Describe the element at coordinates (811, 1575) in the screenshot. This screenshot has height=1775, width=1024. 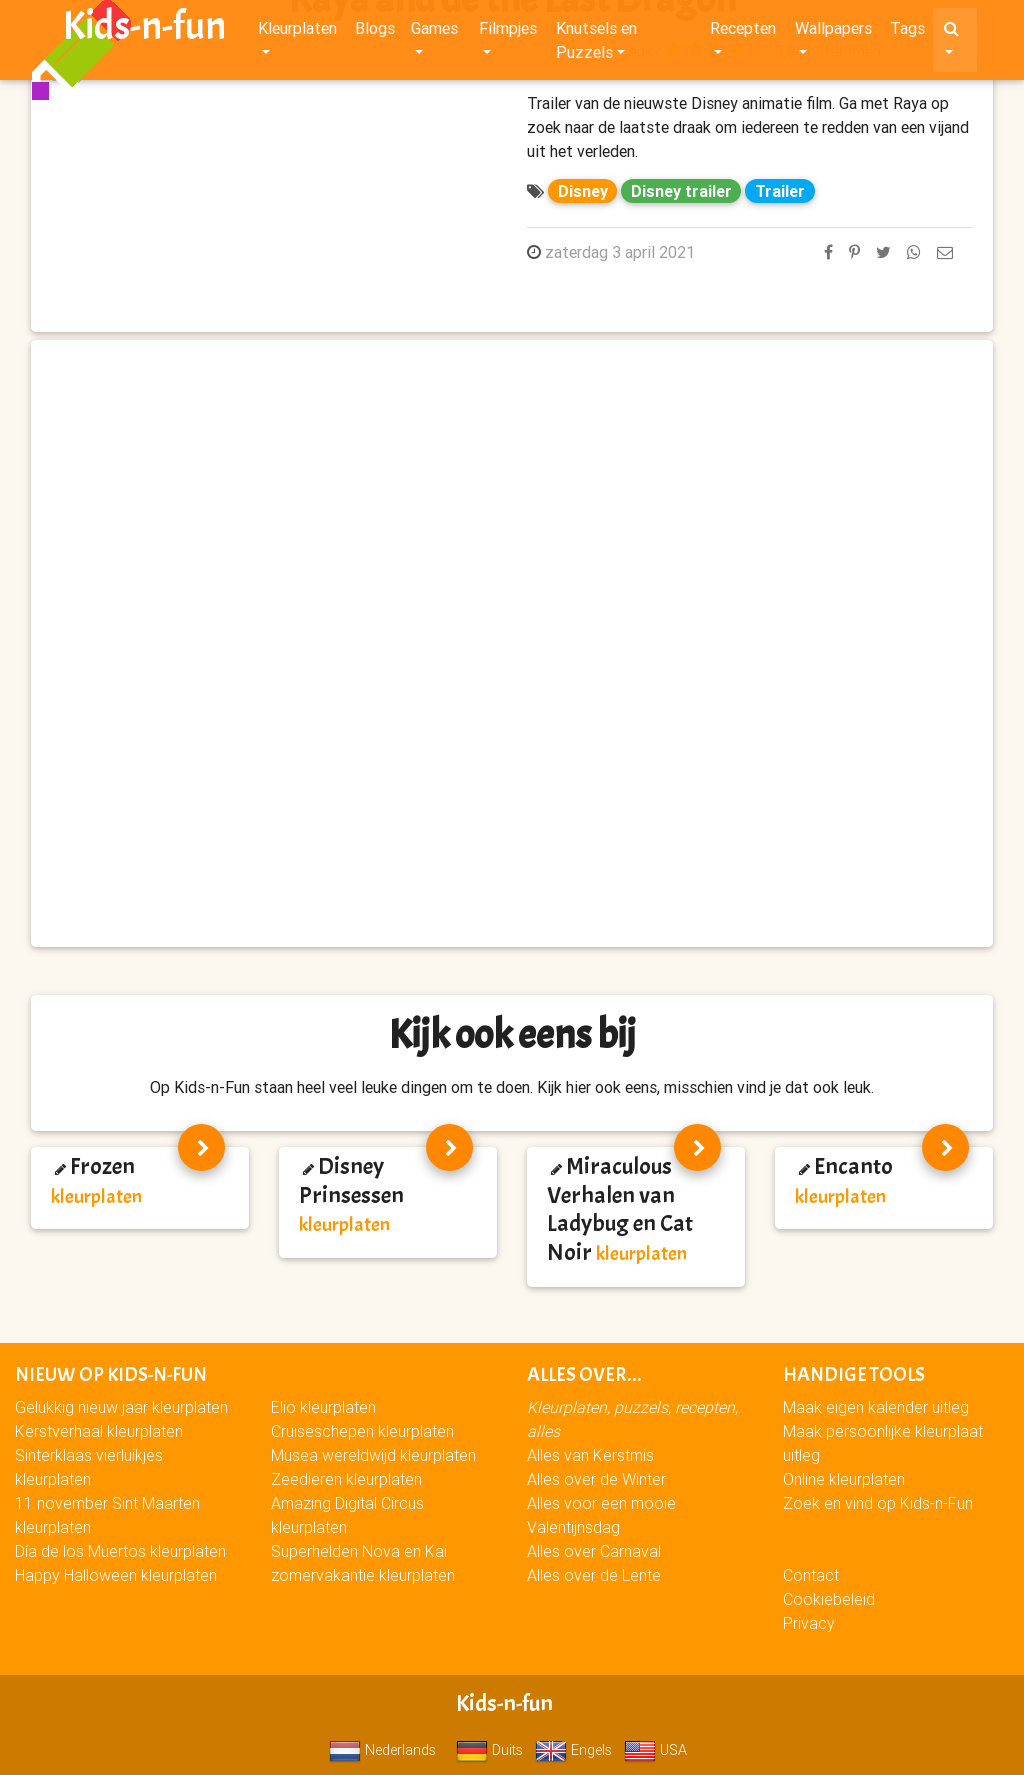
I see `Contact` at that location.